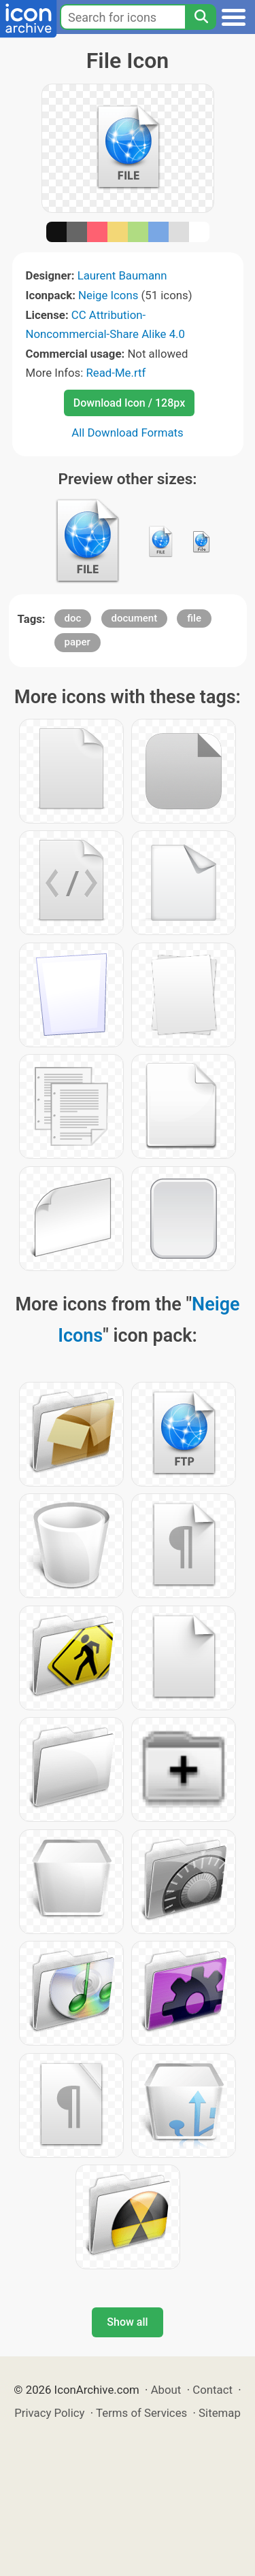 The height and width of the screenshot is (2576, 255). What do you see at coordinates (141, 2413) in the screenshot?
I see `Terms of Services` at bounding box center [141, 2413].